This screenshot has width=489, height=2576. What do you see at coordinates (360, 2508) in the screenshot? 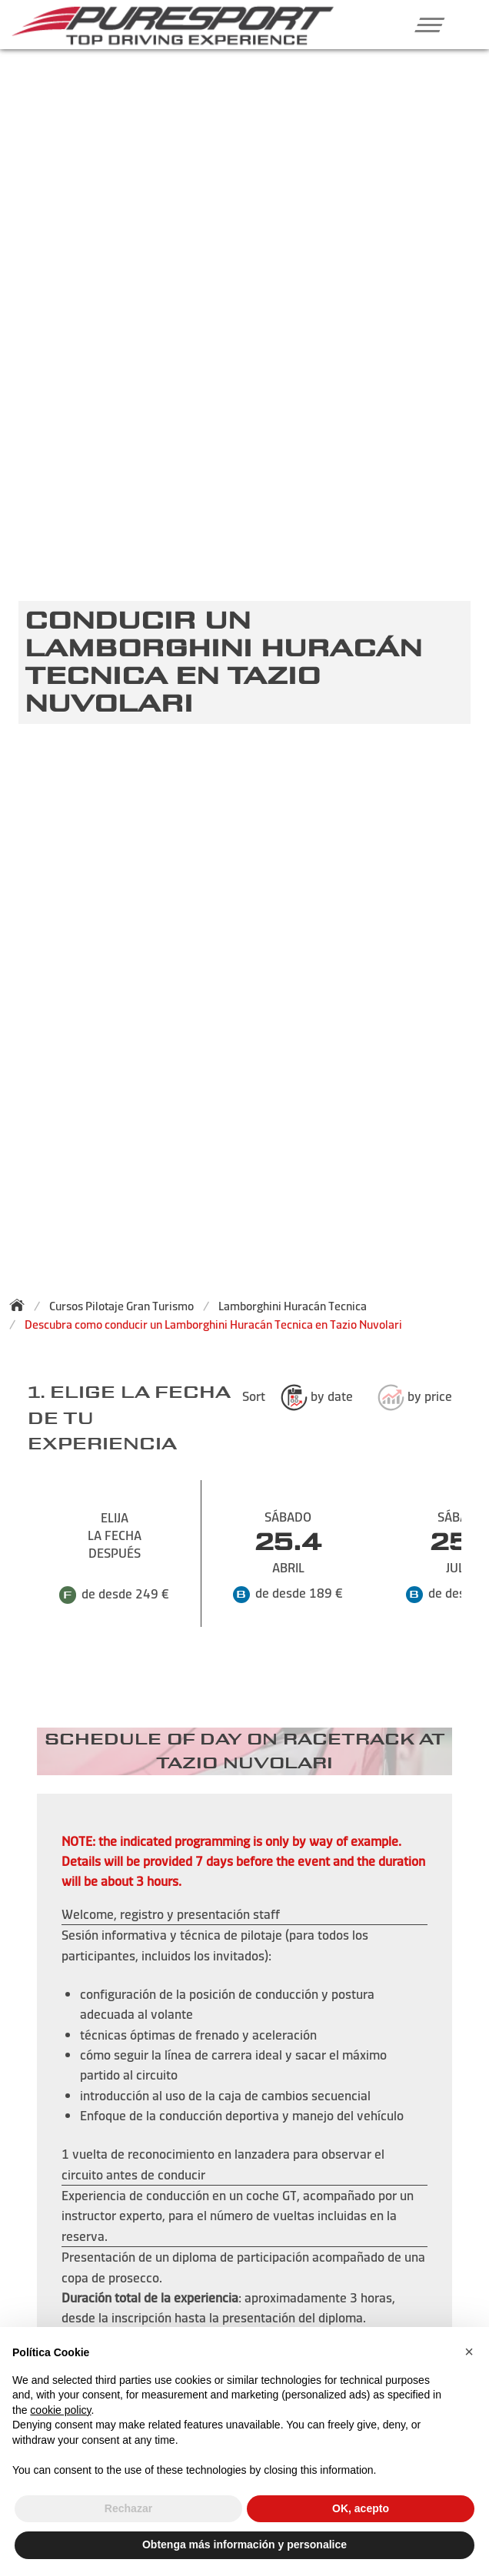
I see `OK, acepto [button]` at bounding box center [360, 2508].